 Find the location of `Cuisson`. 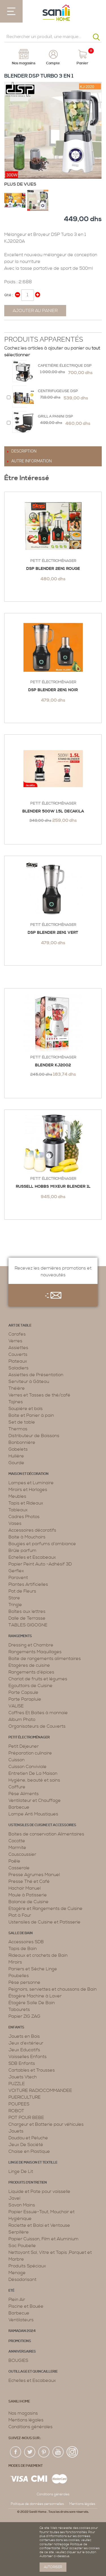

Cuisson is located at coordinates (16, 1760).